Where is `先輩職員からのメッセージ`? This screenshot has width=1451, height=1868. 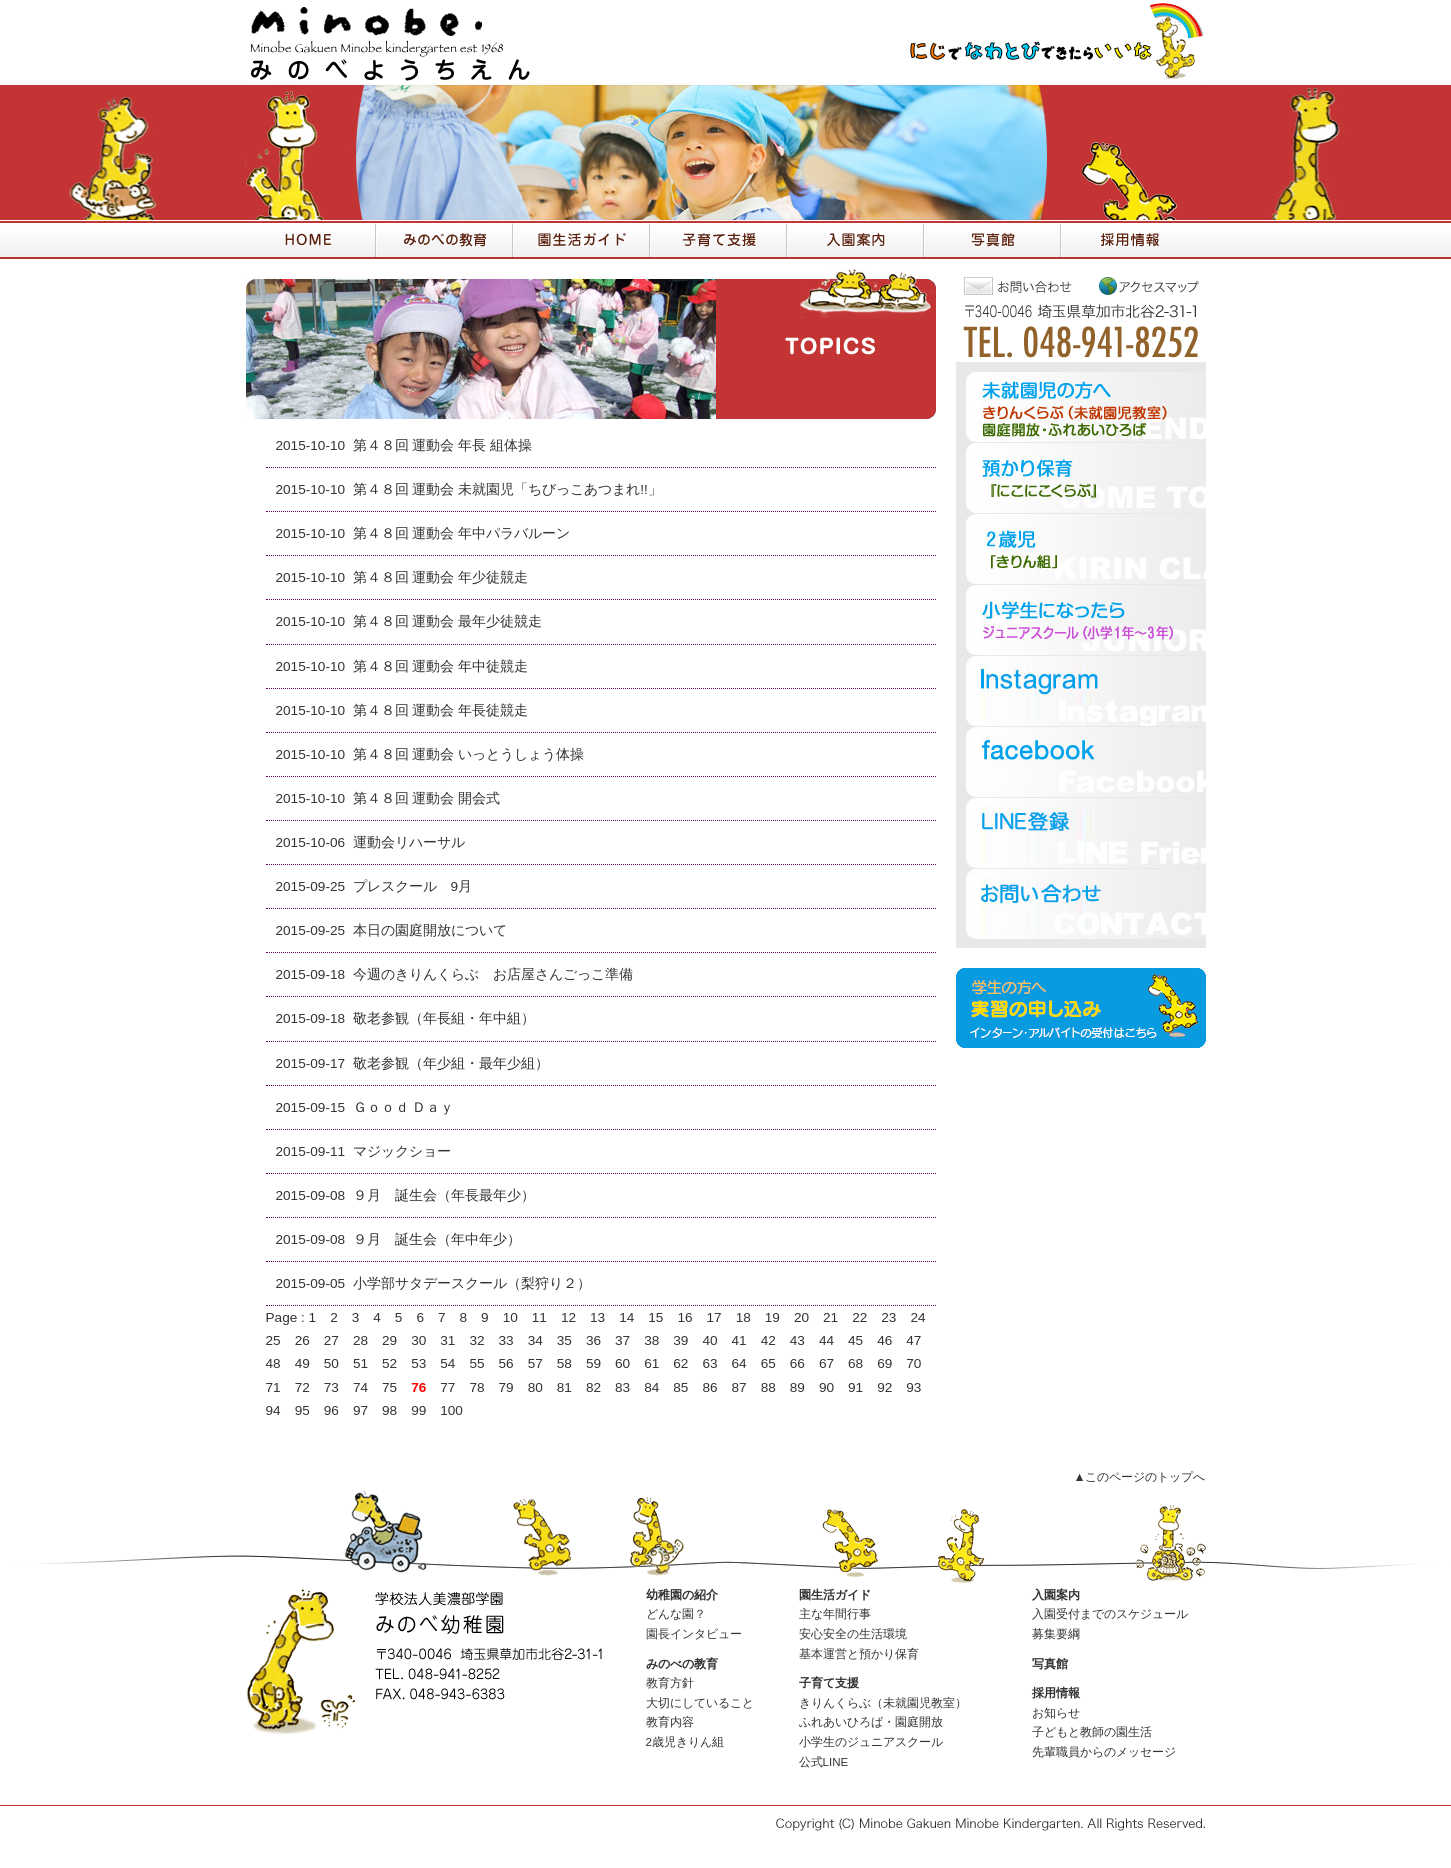
先輩職員からのメッセージ is located at coordinates (1104, 1752).